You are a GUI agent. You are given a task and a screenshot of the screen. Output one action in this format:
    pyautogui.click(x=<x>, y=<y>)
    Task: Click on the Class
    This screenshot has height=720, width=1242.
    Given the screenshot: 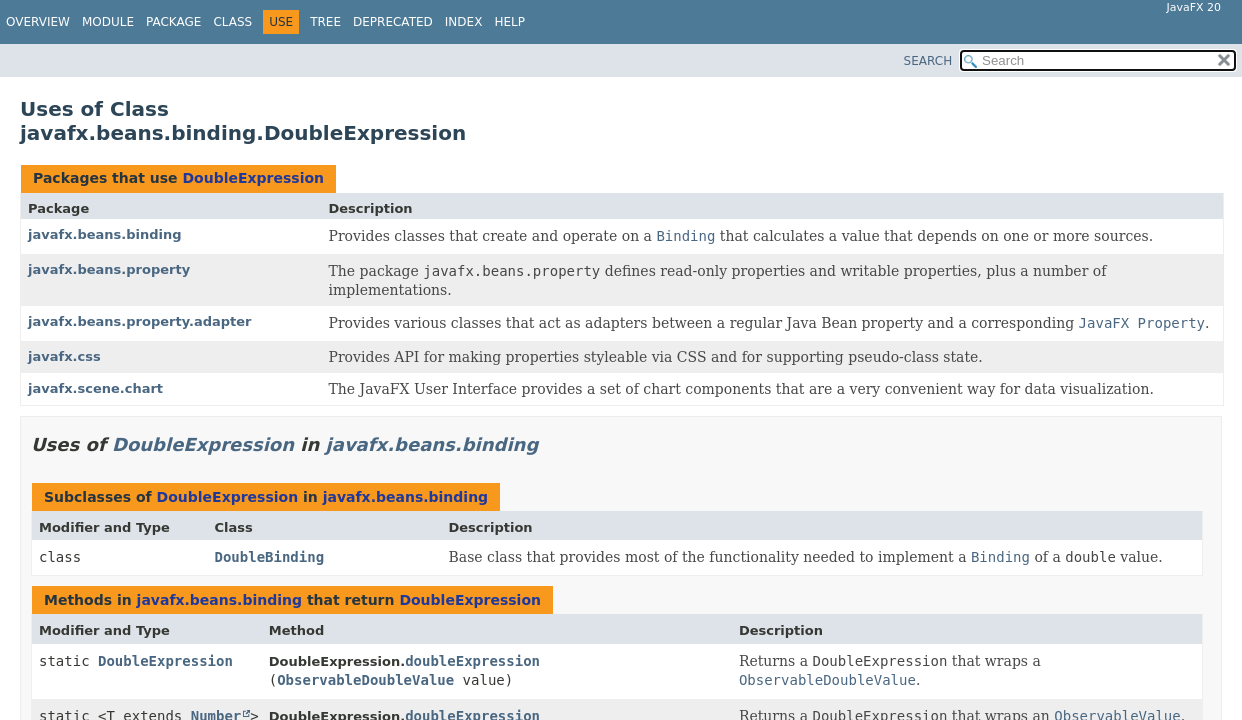 What is the action you would take?
    pyautogui.click(x=232, y=22)
    